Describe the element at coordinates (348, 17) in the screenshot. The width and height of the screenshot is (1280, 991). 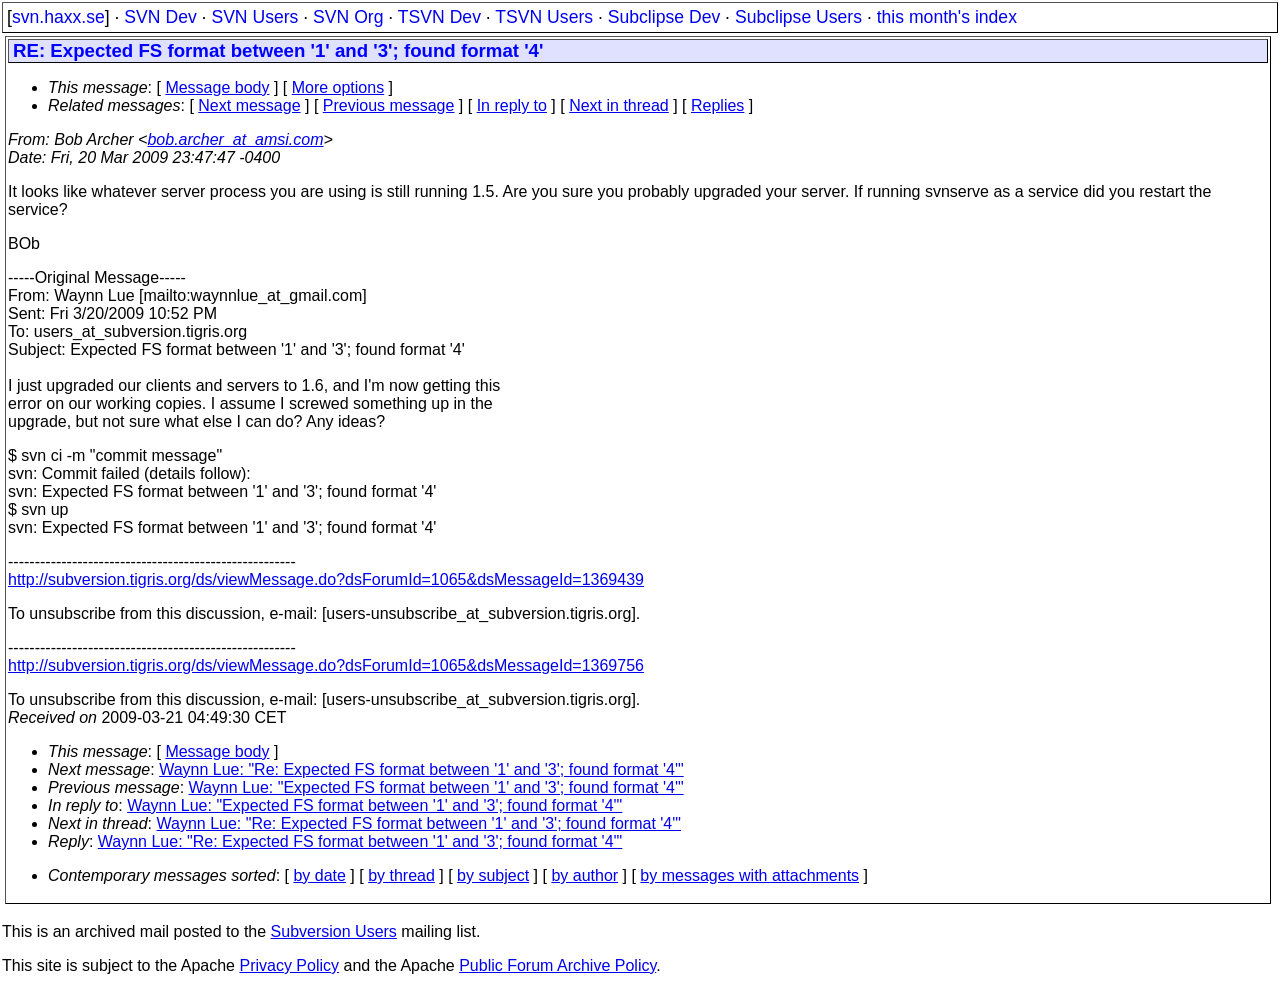
I see `SVN Org` at that location.